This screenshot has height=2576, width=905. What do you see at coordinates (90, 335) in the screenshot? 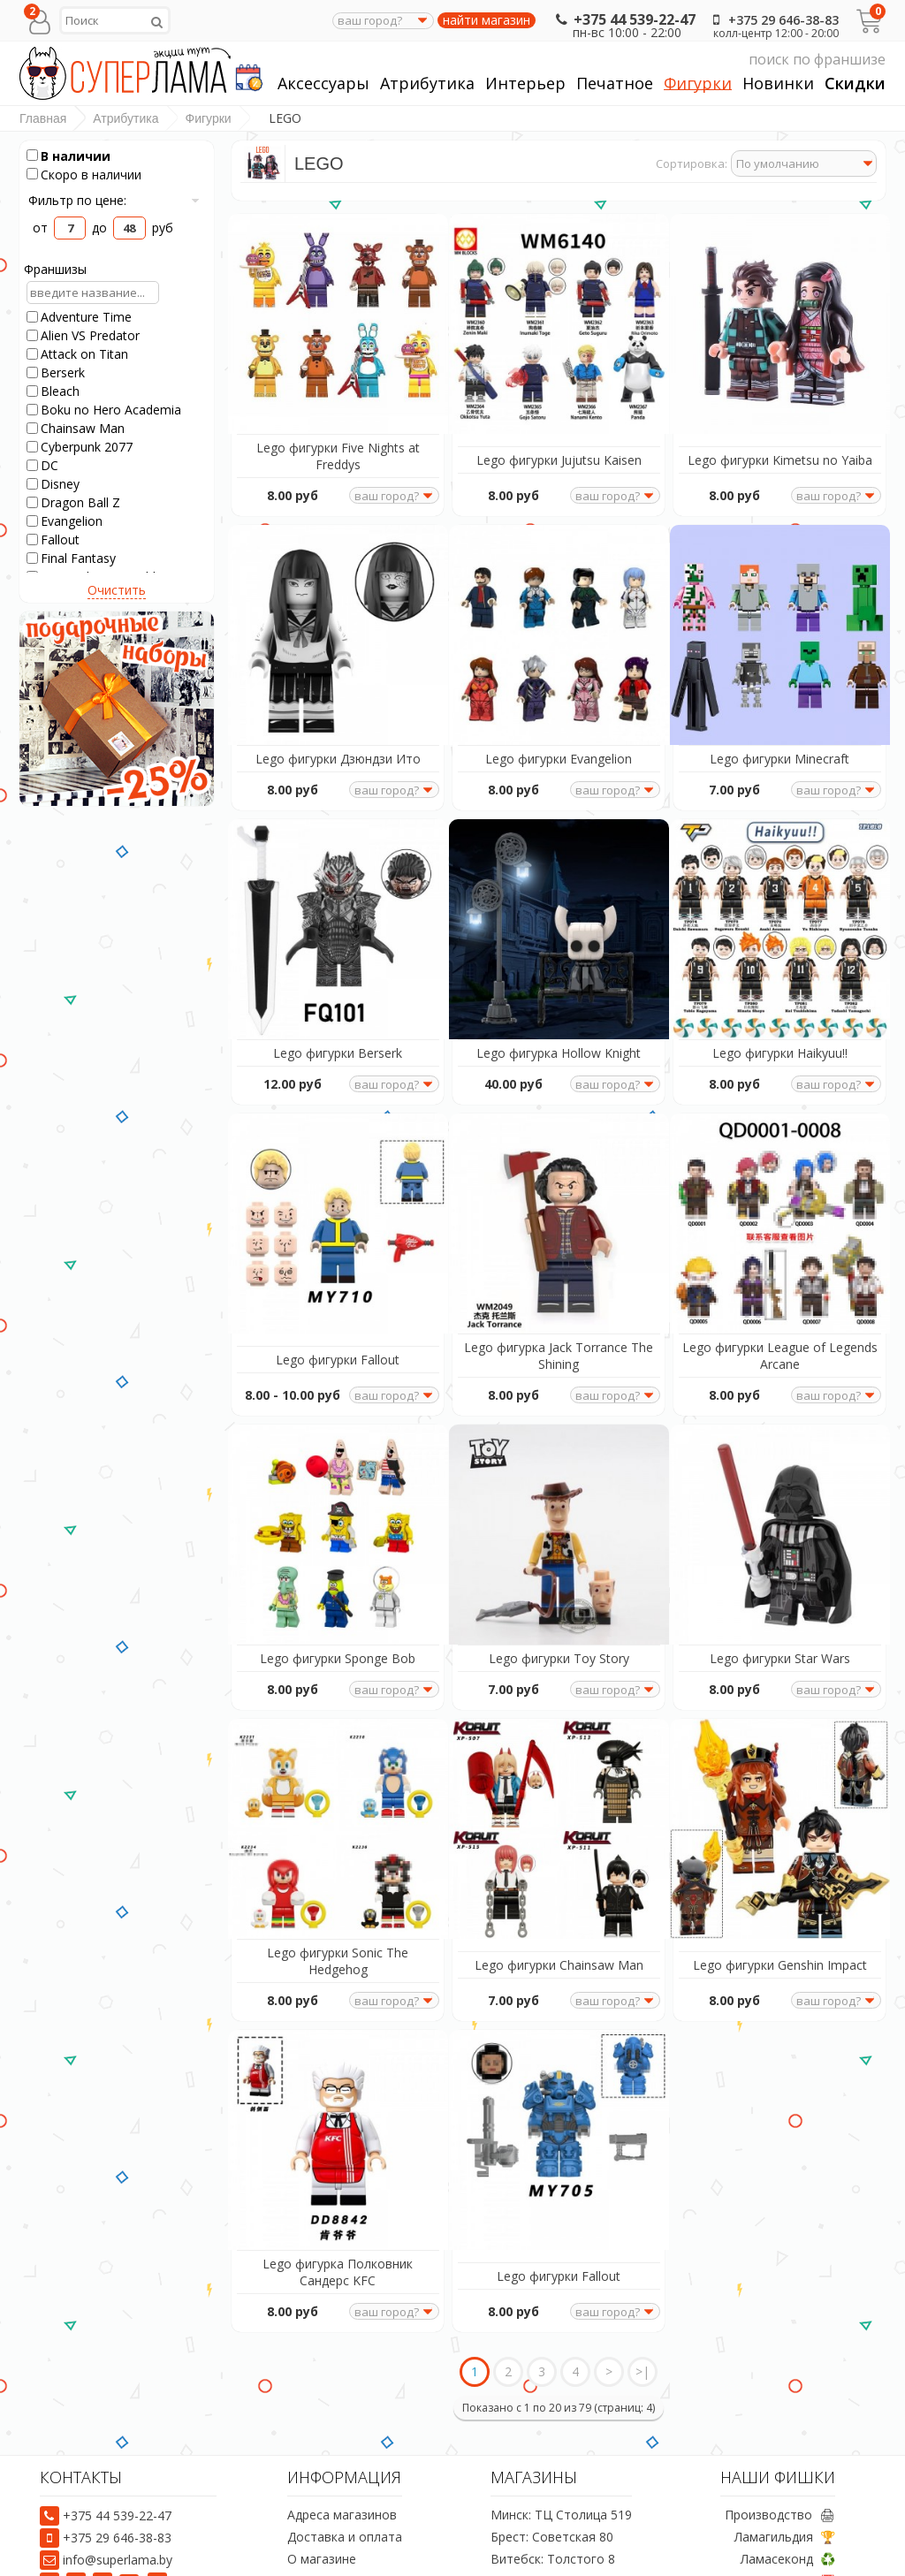
I see `Alien VS Predator` at bounding box center [90, 335].